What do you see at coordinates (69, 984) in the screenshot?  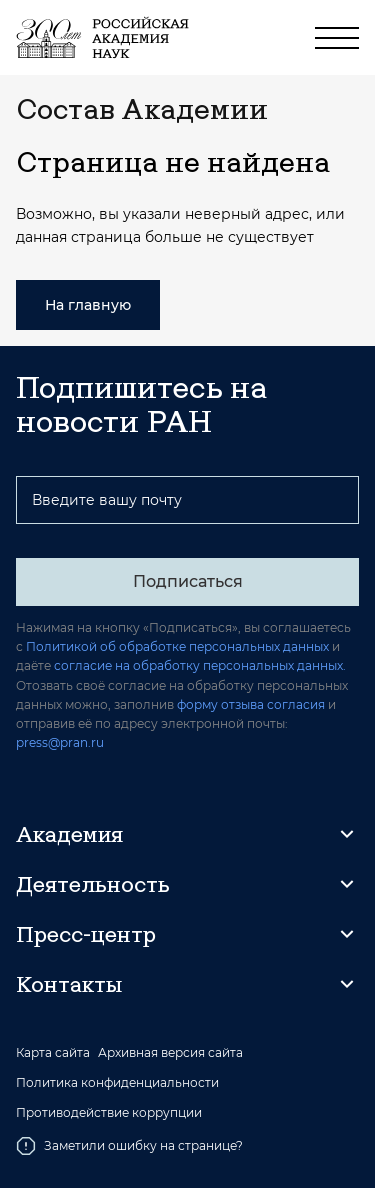 I see `Контакты` at bounding box center [69, 984].